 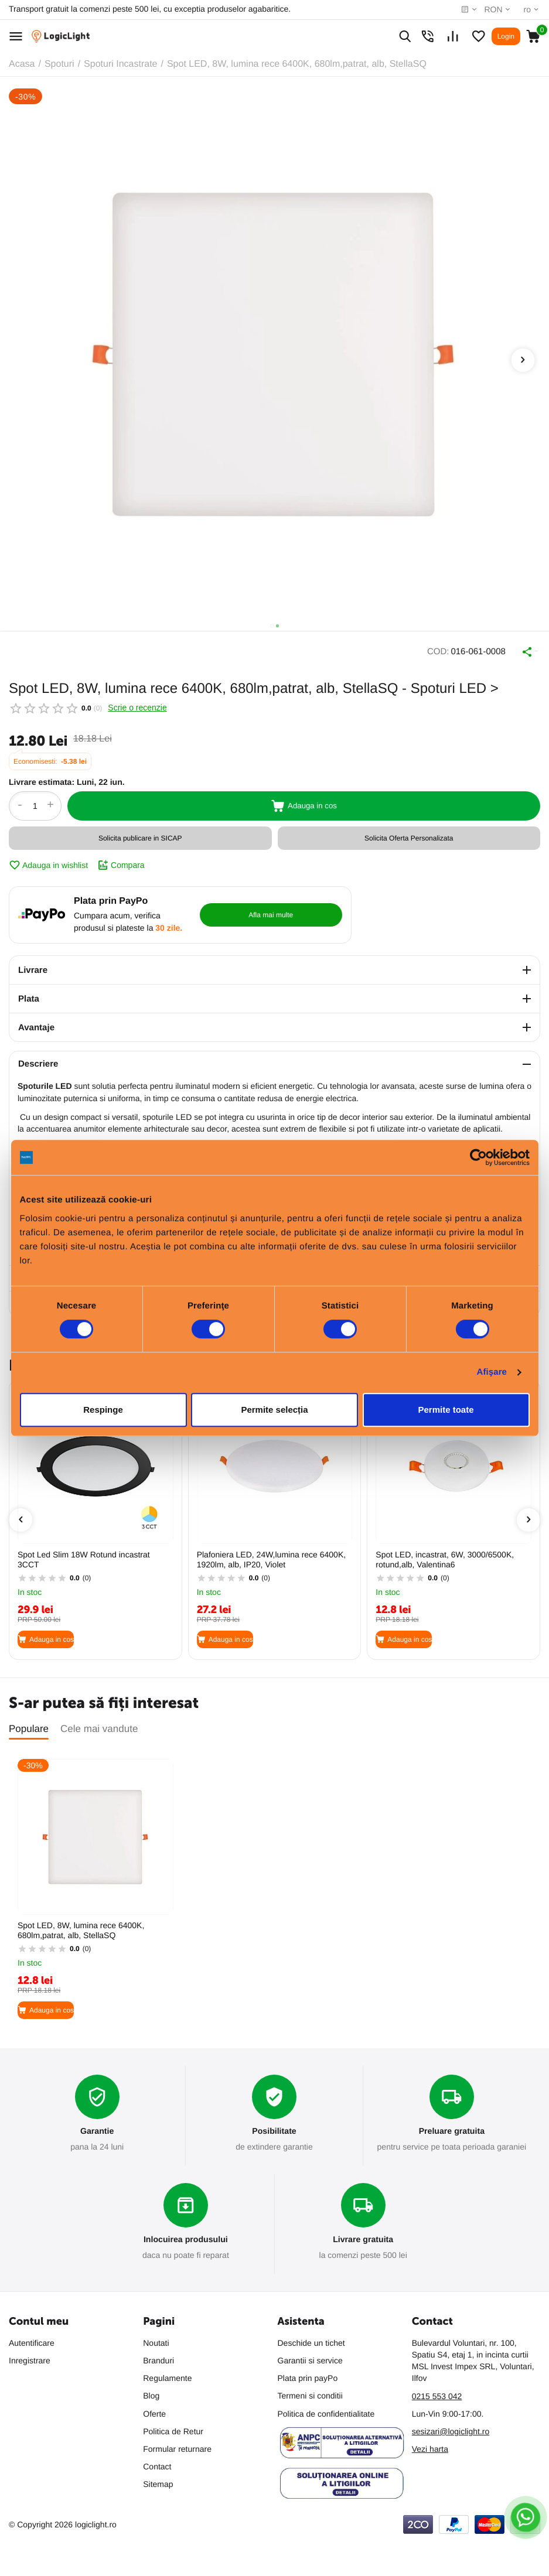 What do you see at coordinates (298, 910) in the screenshot?
I see `Afla mai multe` at bounding box center [298, 910].